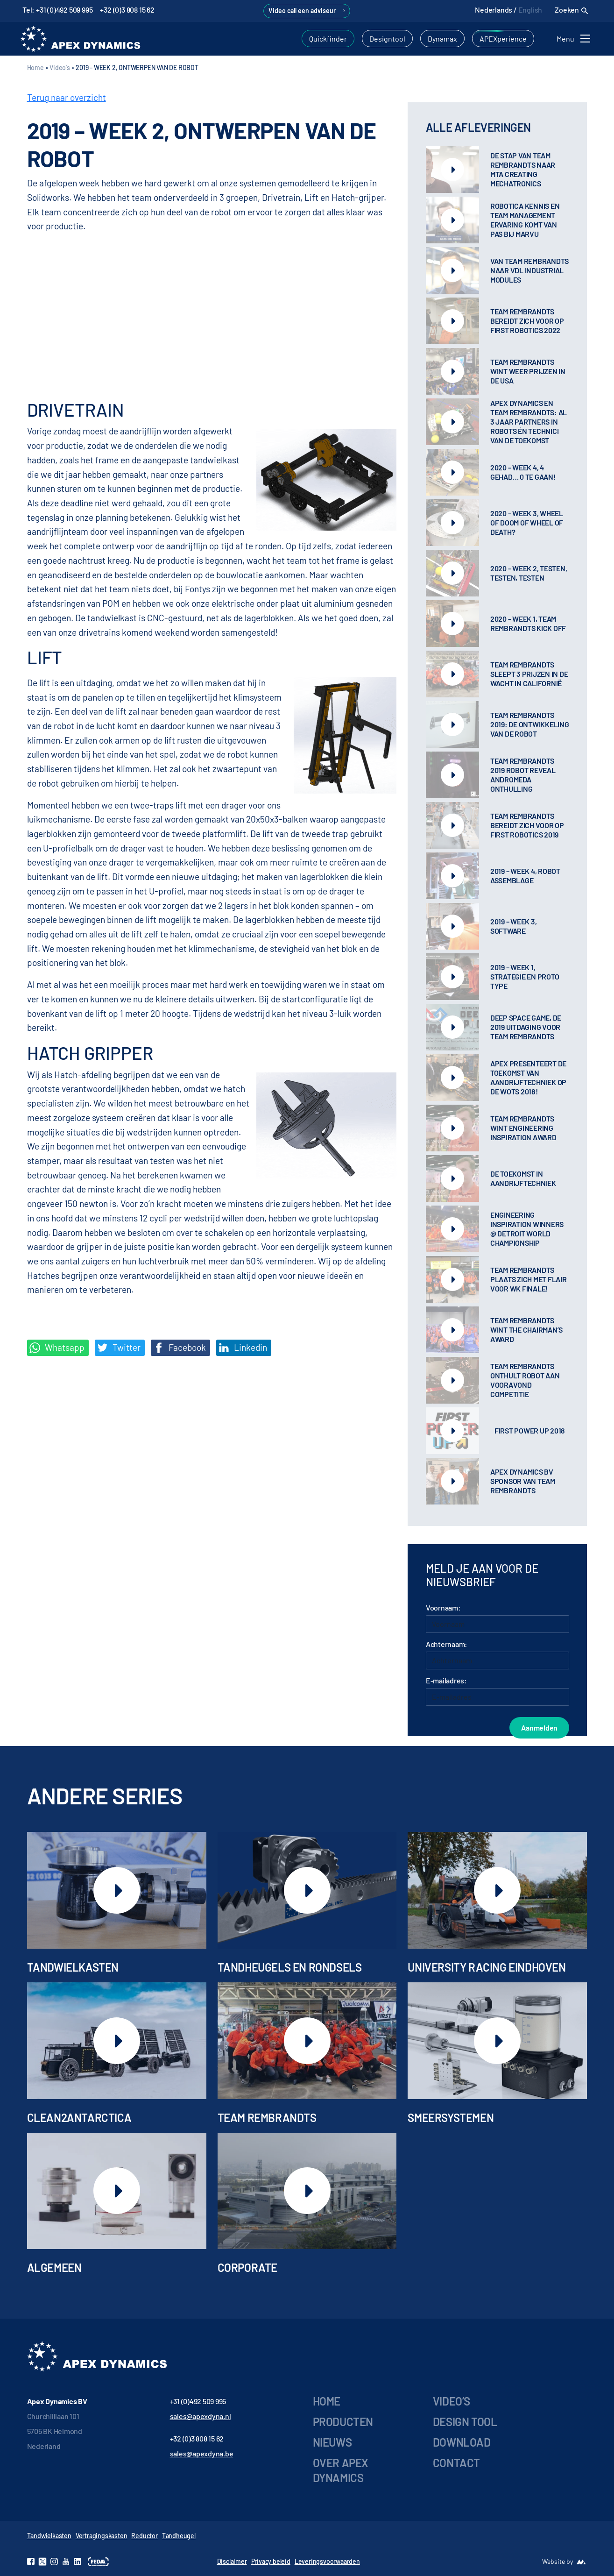  What do you see at coordinates (59, 67) in the screenshot?
I see `Video's` at bounding box center [59, 67].